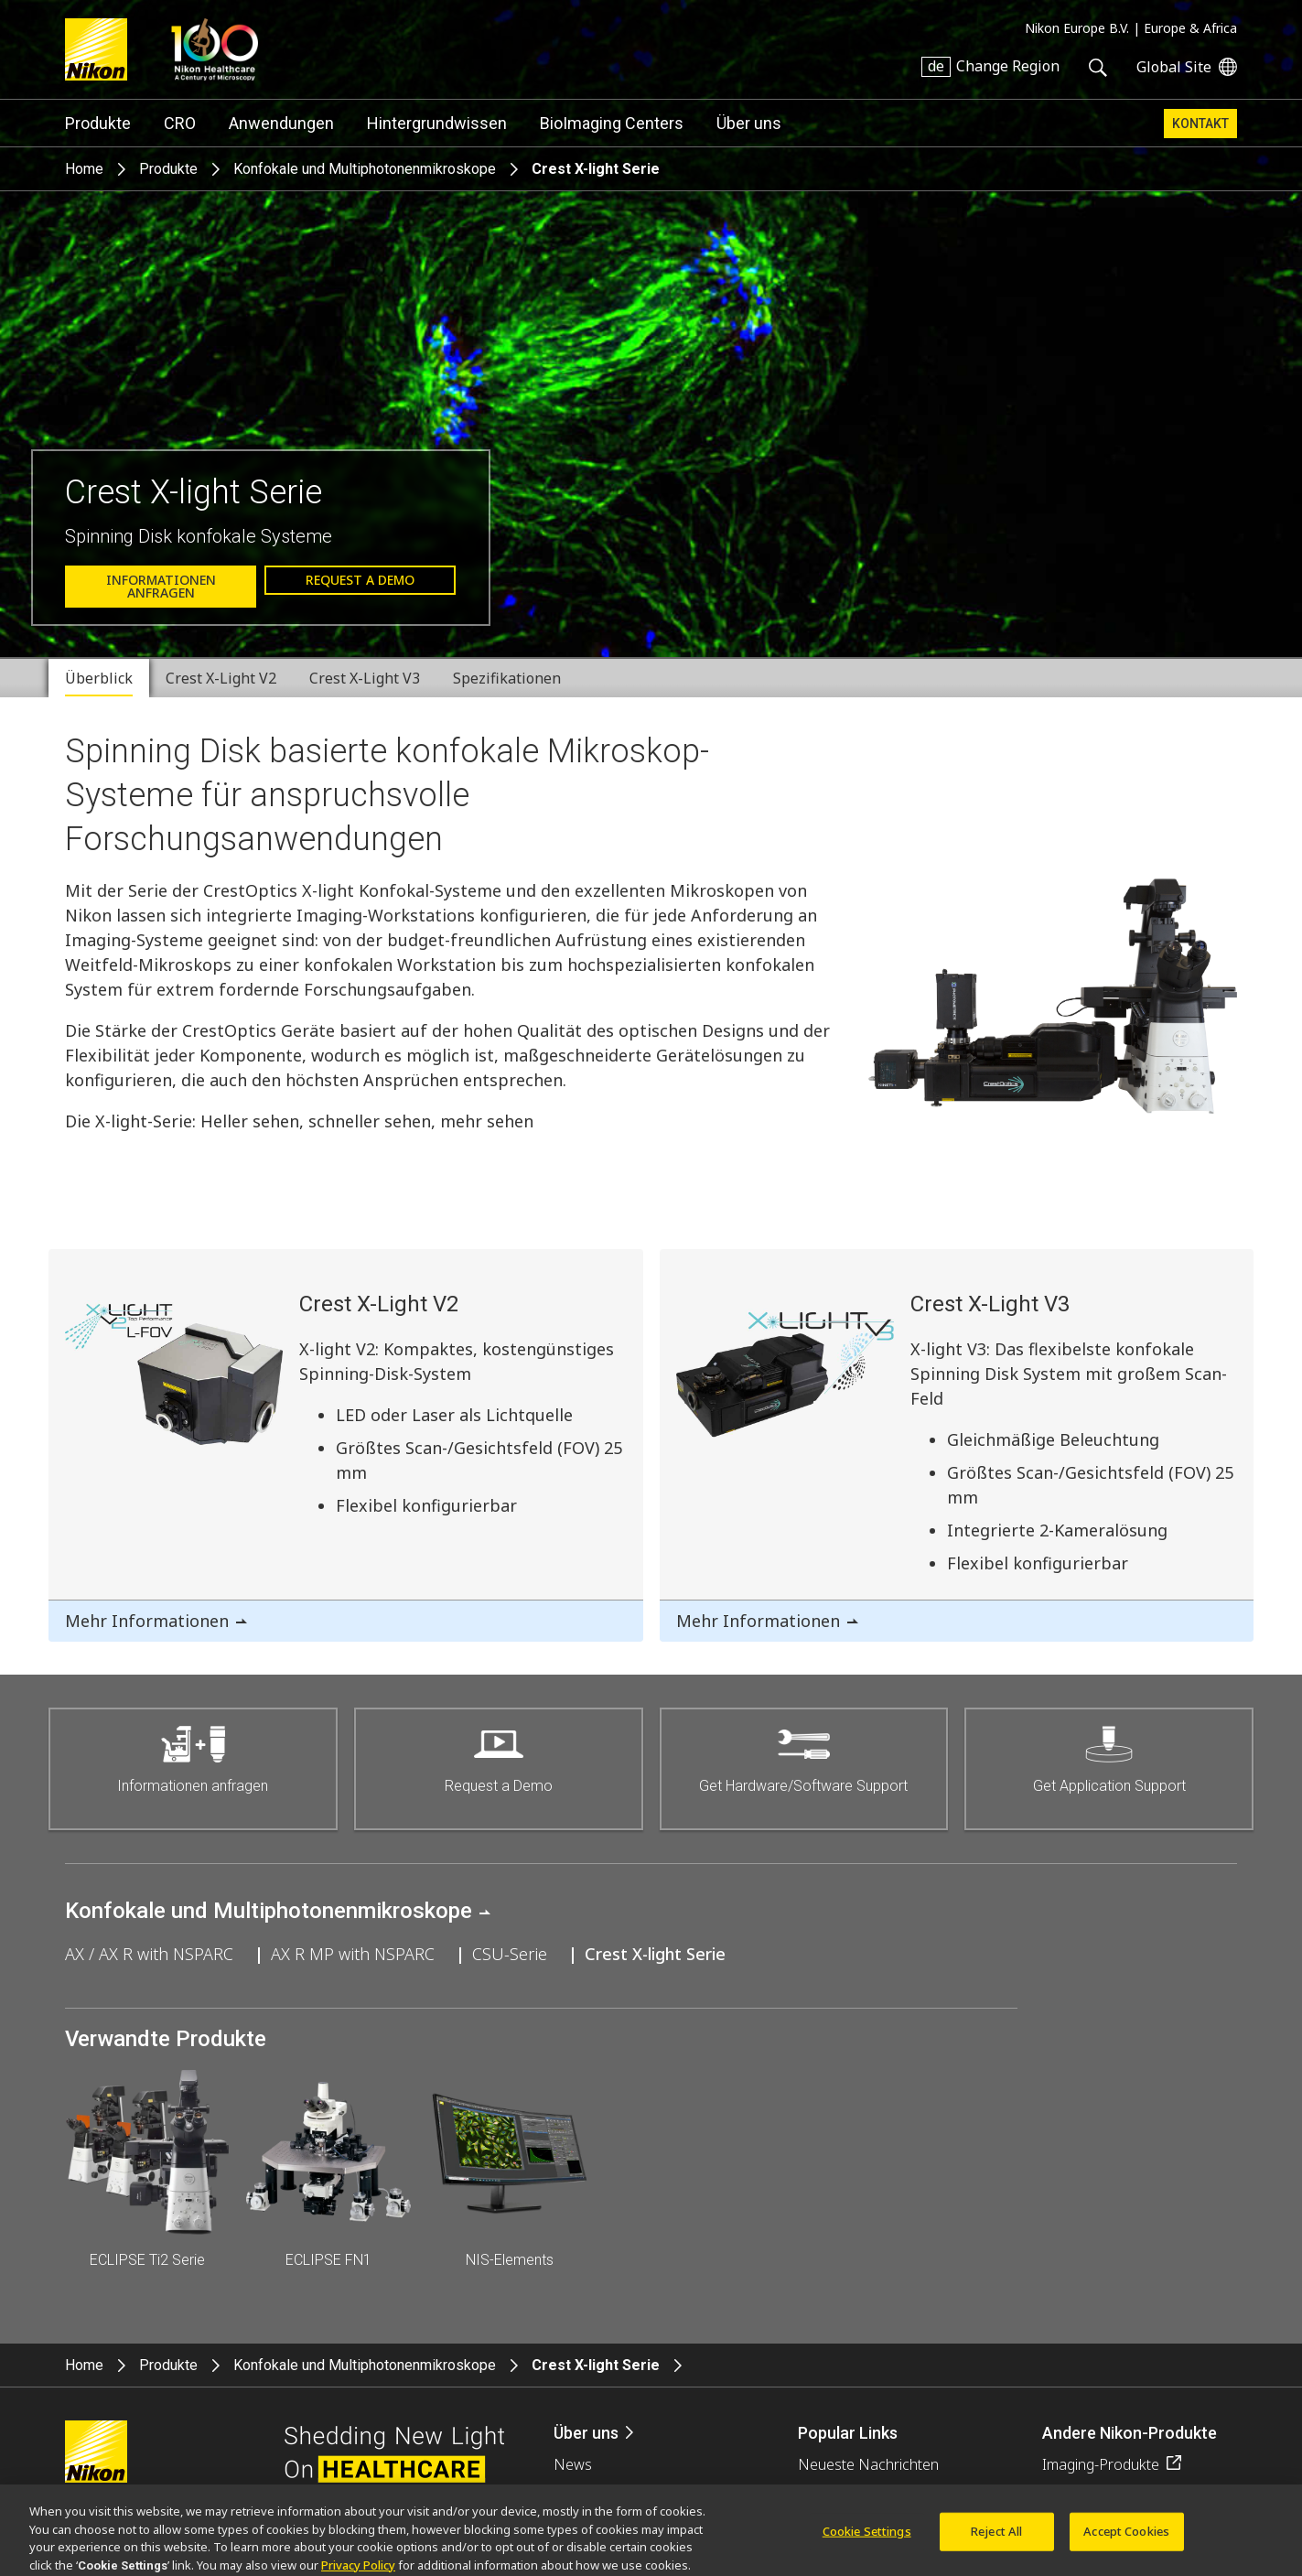  I want to click on Informationen anfragen, so click(161, 586).